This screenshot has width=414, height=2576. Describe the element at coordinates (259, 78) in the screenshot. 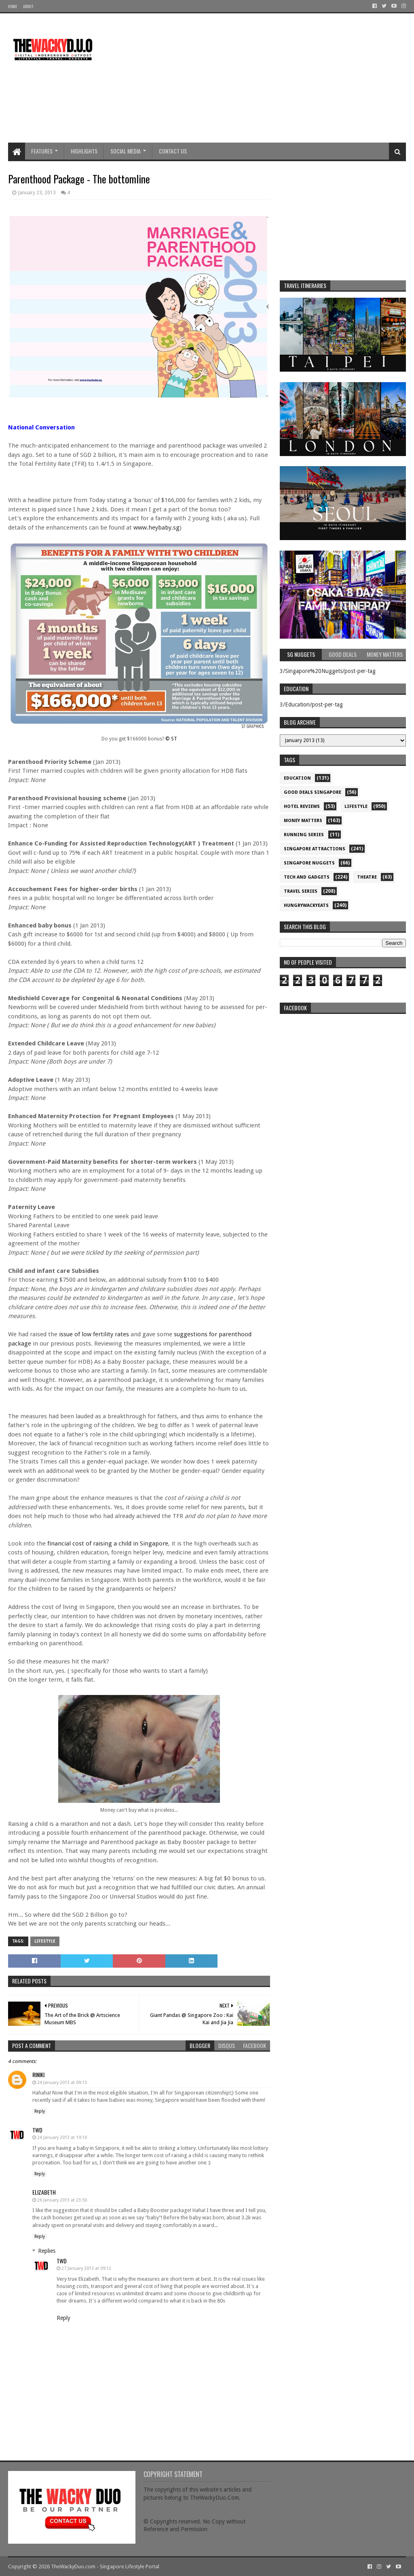

I see `[Advertisement]` at that location.